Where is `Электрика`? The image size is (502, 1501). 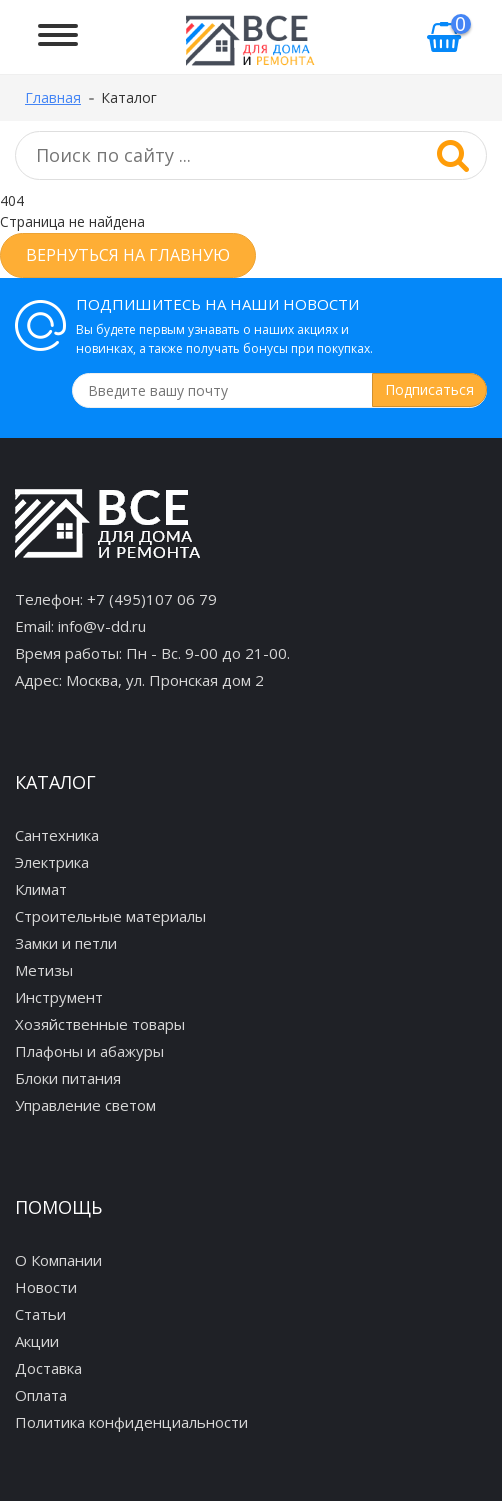 Электрика is located at coordinates (52, 862).